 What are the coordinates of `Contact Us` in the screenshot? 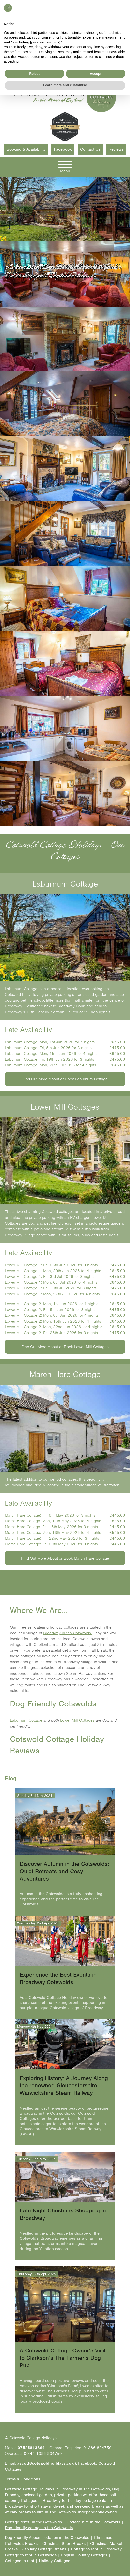 It's located at (90, 149).